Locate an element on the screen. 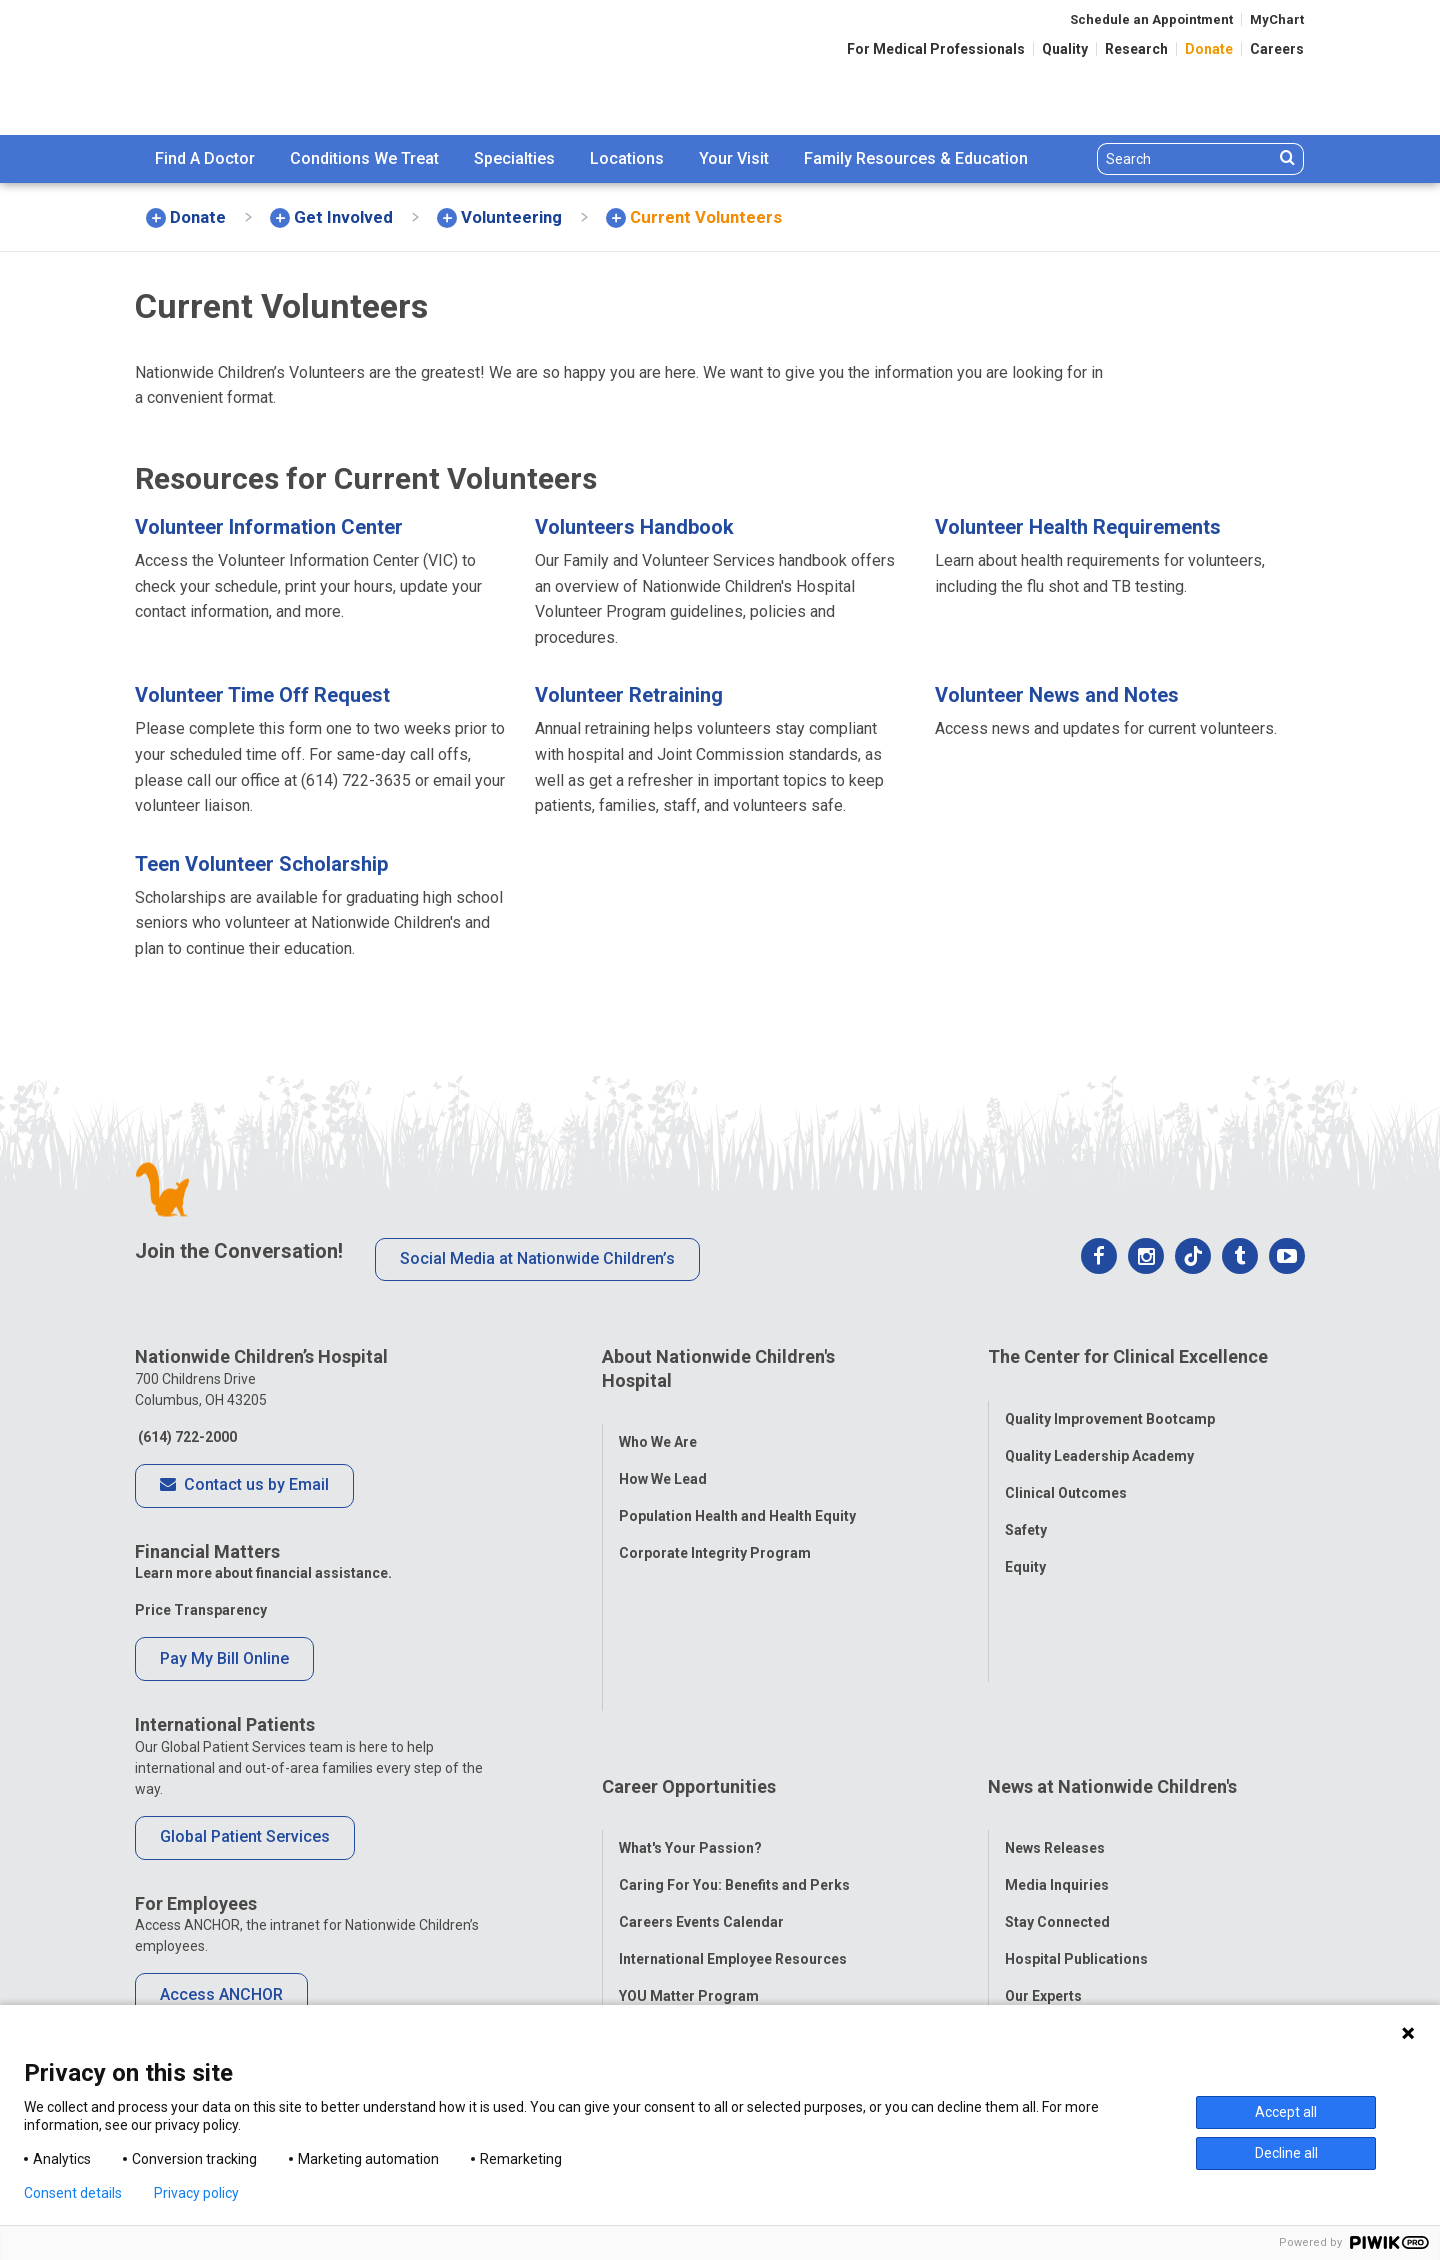  Price Transparency is located at coordinates (201, 1610).